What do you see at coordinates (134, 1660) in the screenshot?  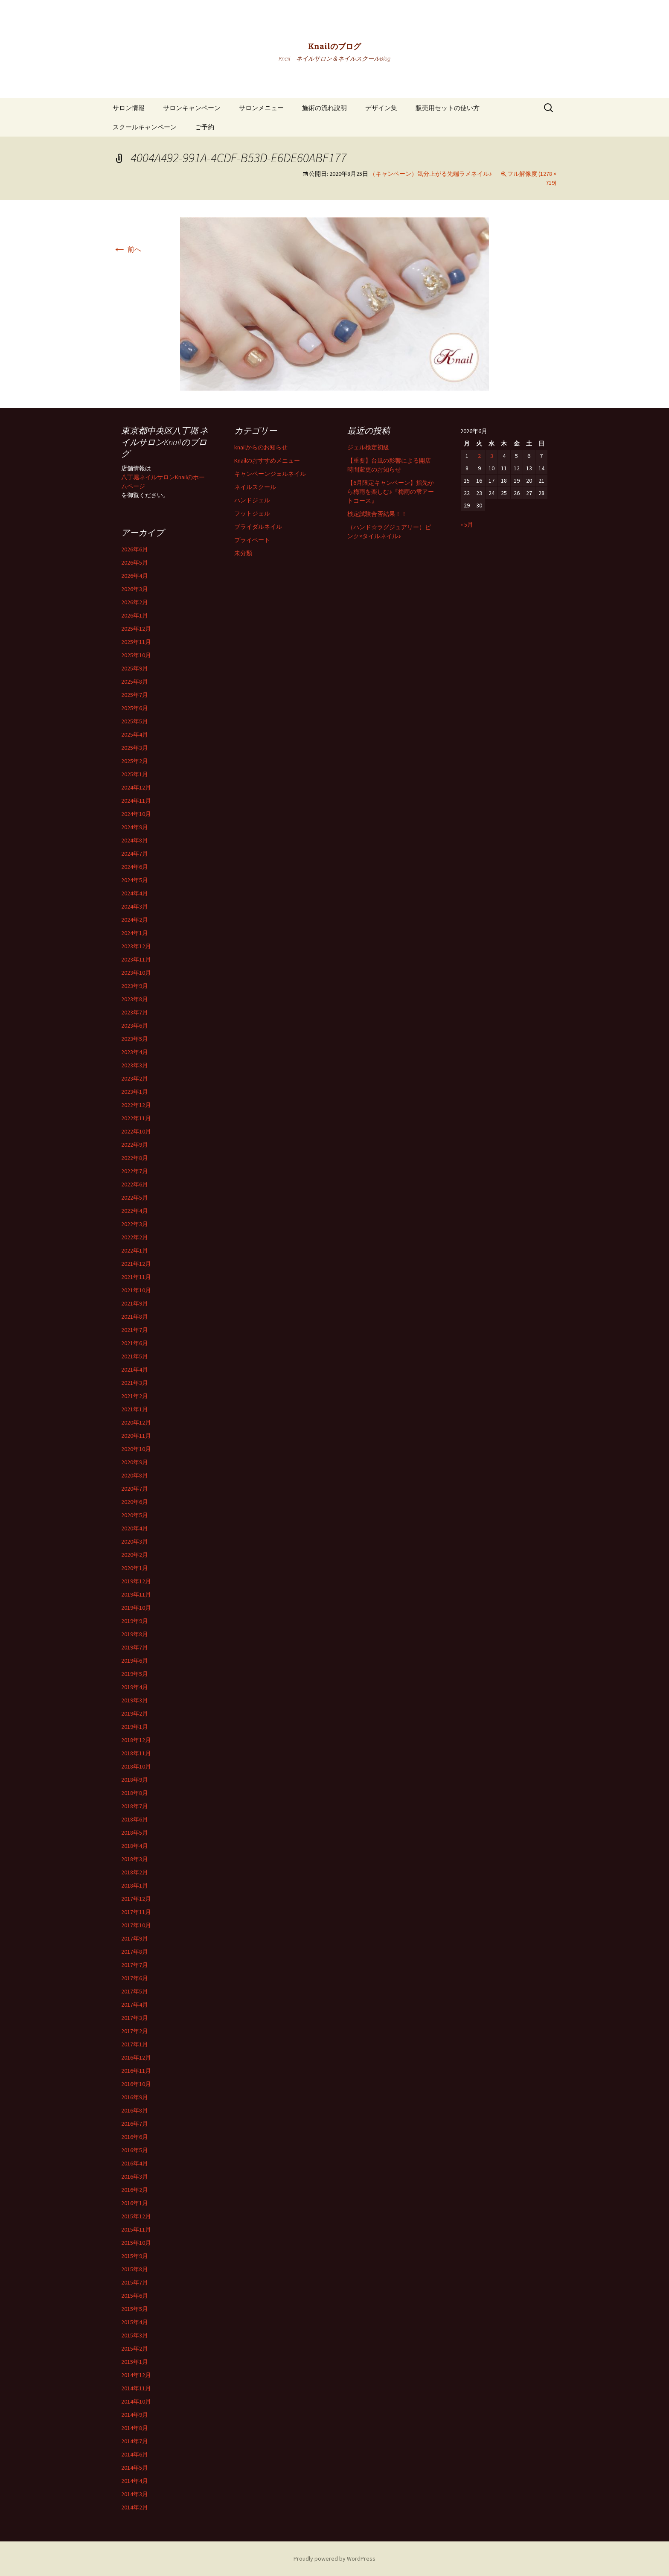 I see `2019年6月` at bounding box center [134, 1660].